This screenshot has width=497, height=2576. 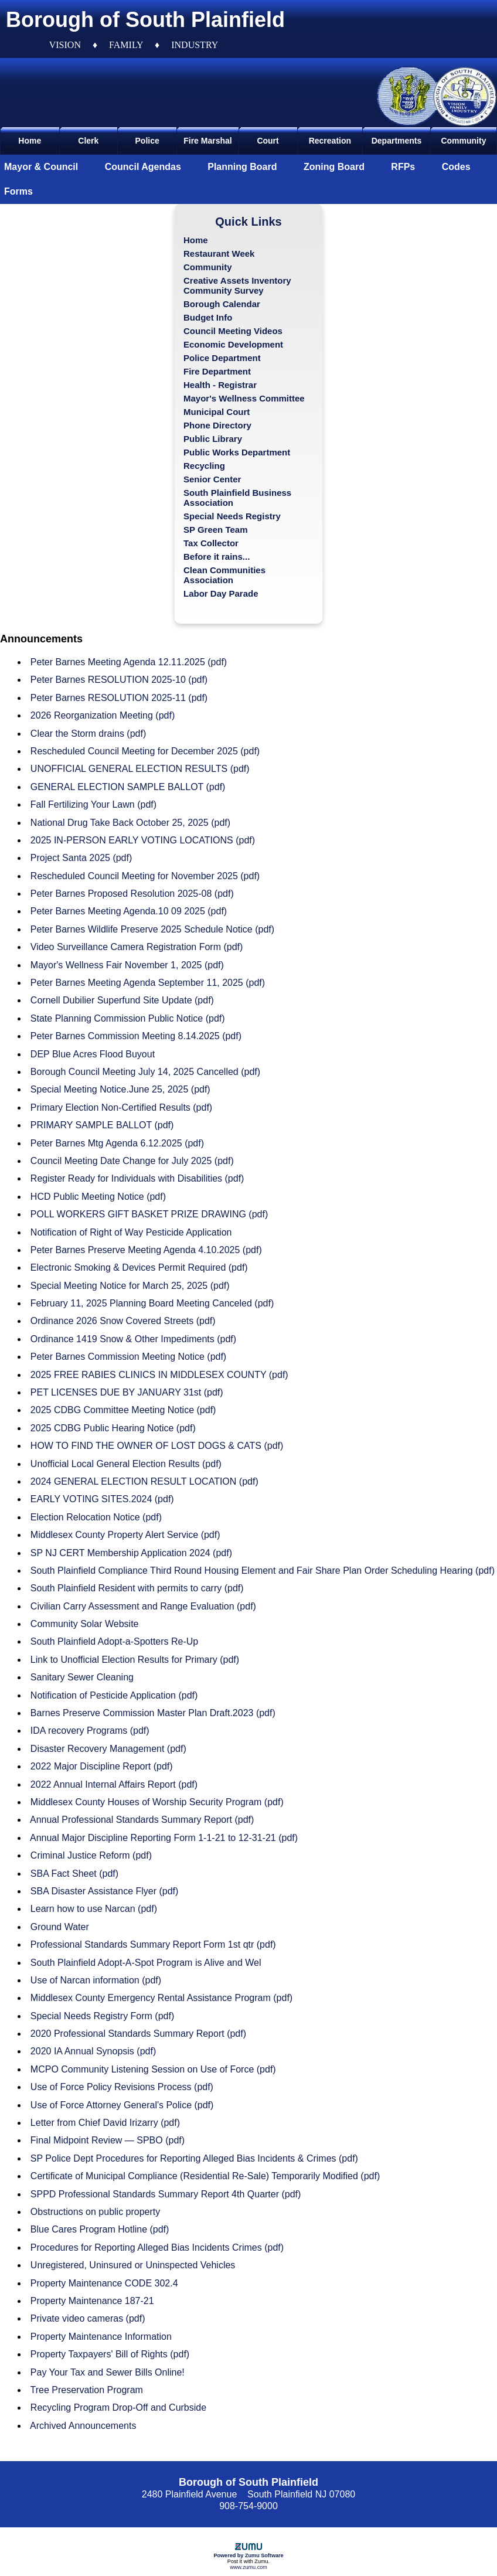 I want to click on Public Library, so click(x=212, y=439).